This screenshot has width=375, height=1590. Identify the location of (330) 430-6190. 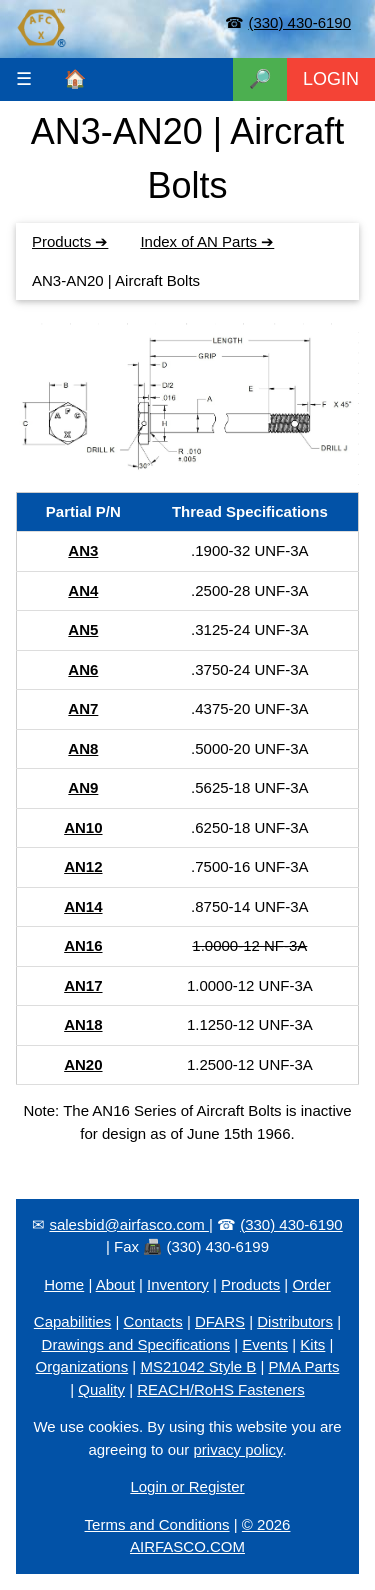
(299, 22).